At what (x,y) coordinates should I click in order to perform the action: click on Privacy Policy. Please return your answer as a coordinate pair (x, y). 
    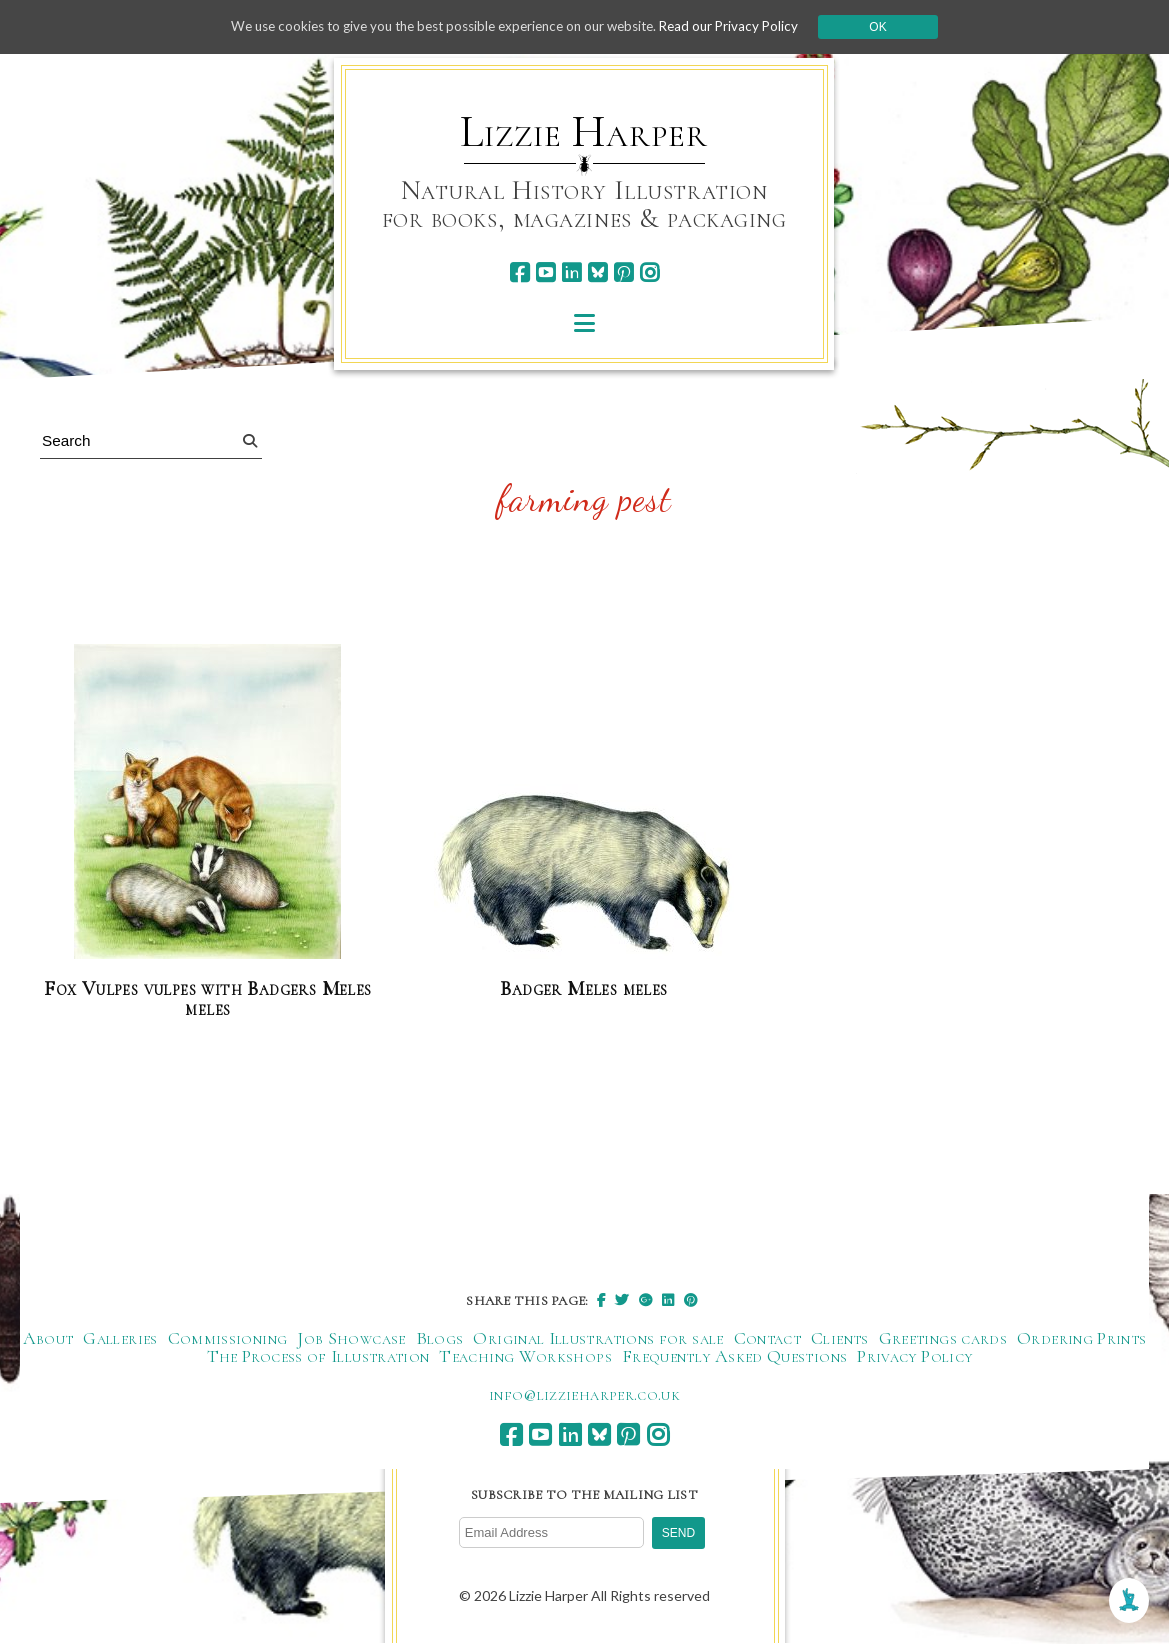
    Looking at the image, I should click on (914, 1356).